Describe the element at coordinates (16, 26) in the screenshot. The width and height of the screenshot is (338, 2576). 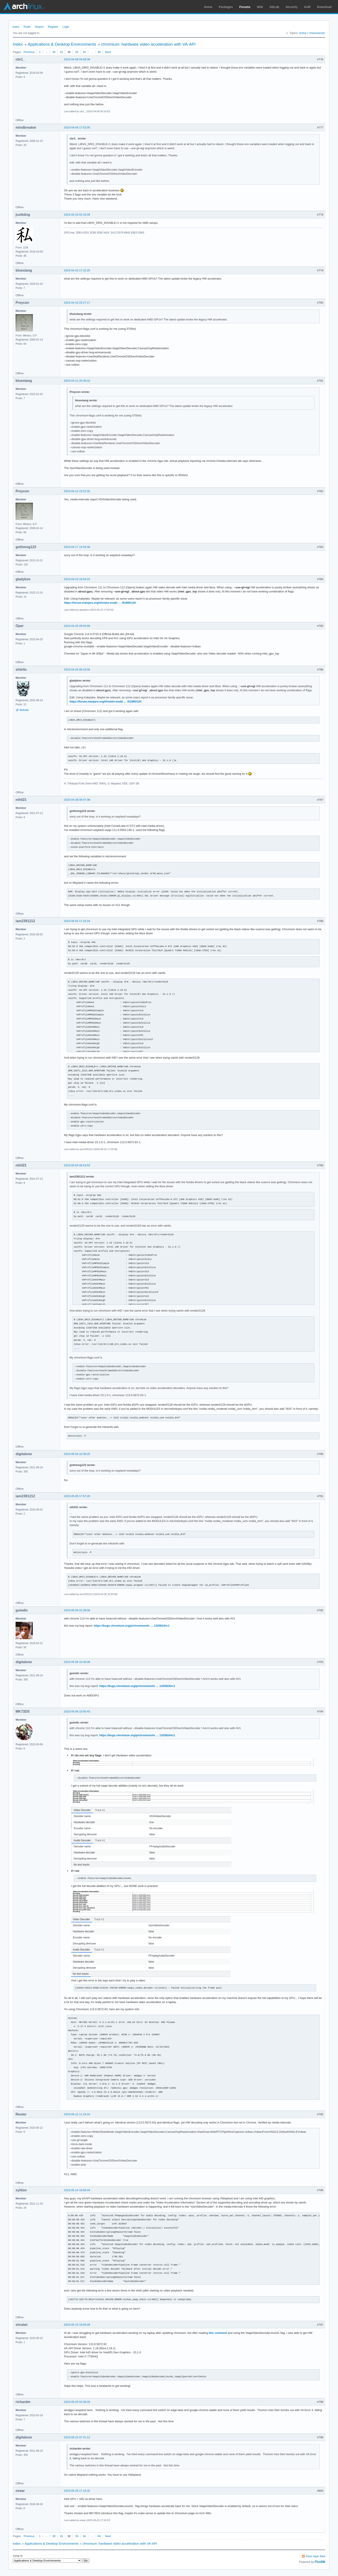
I see `Index` at that location.